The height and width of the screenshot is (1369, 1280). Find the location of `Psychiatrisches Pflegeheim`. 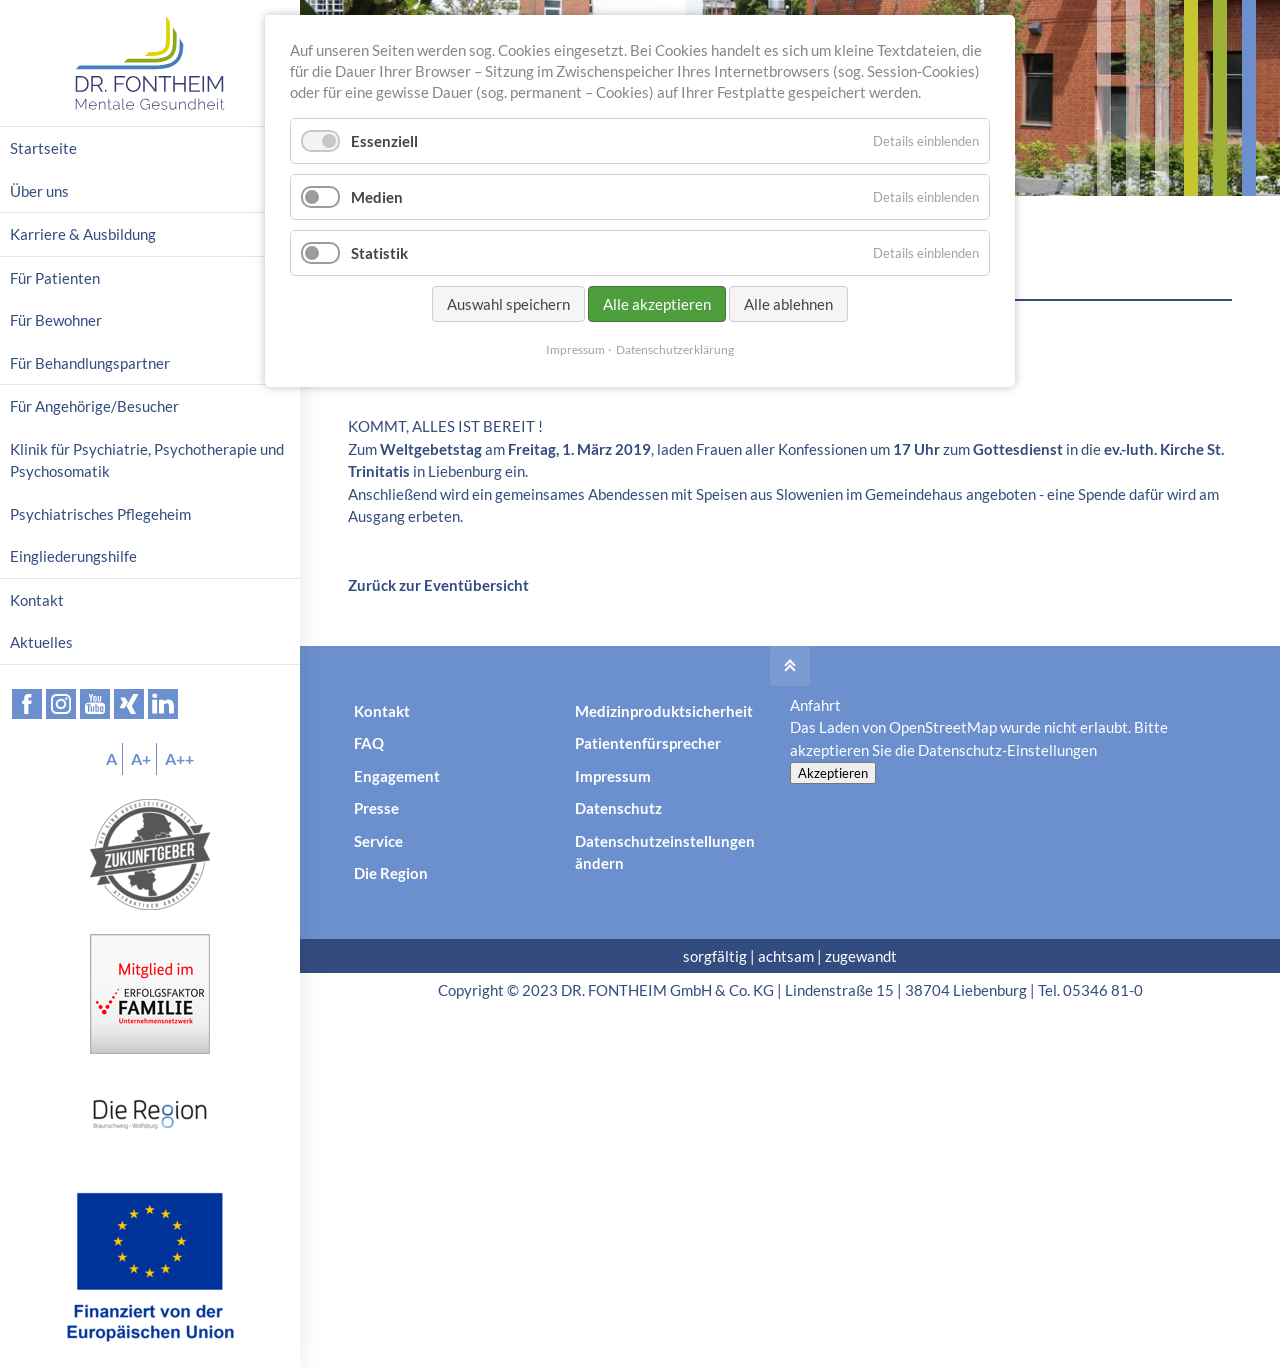

Psychiatrisches Pflegeheim is located at coordinates (100, 514).